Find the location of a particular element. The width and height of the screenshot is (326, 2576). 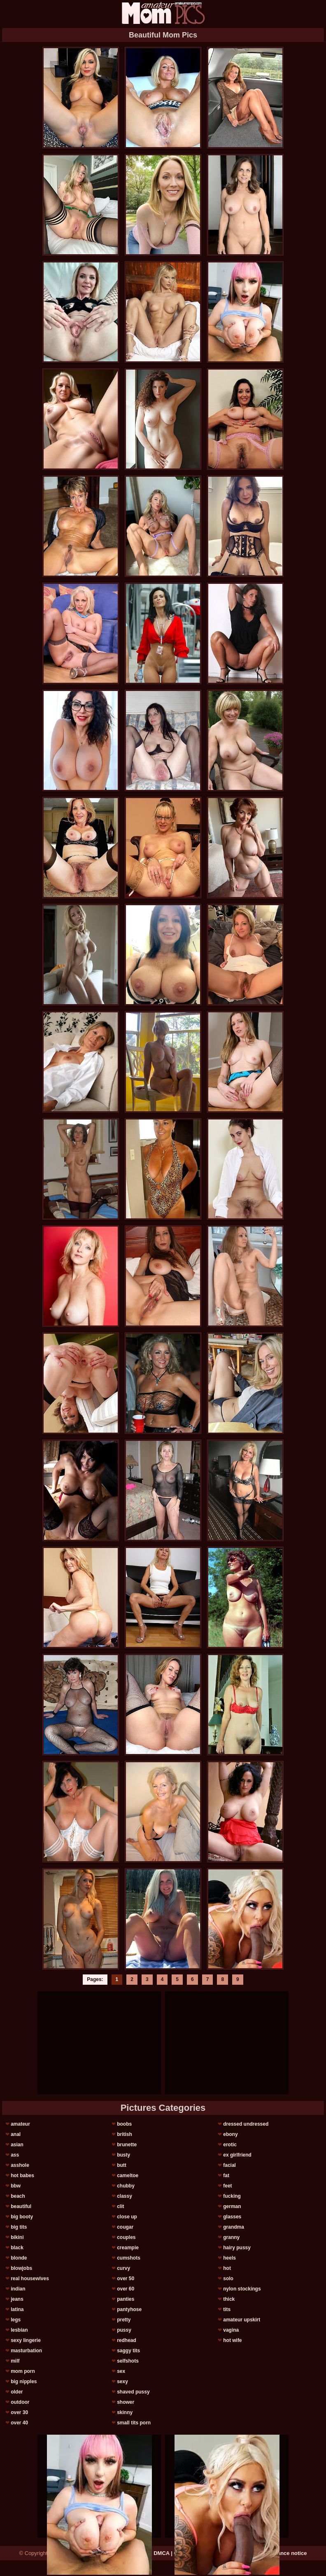

pantyhose is located at coordinates (129, 2309).